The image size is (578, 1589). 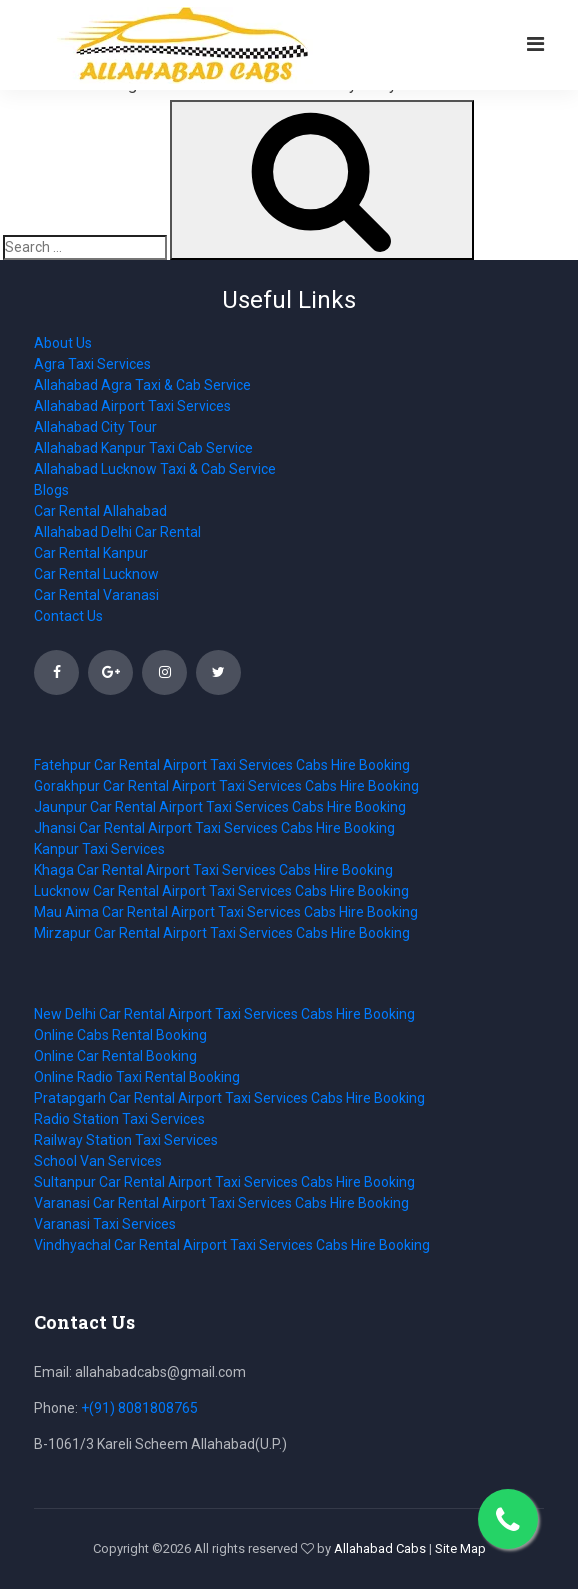 I want to click on Agra Taxi Services, so click(x=92, y=364).